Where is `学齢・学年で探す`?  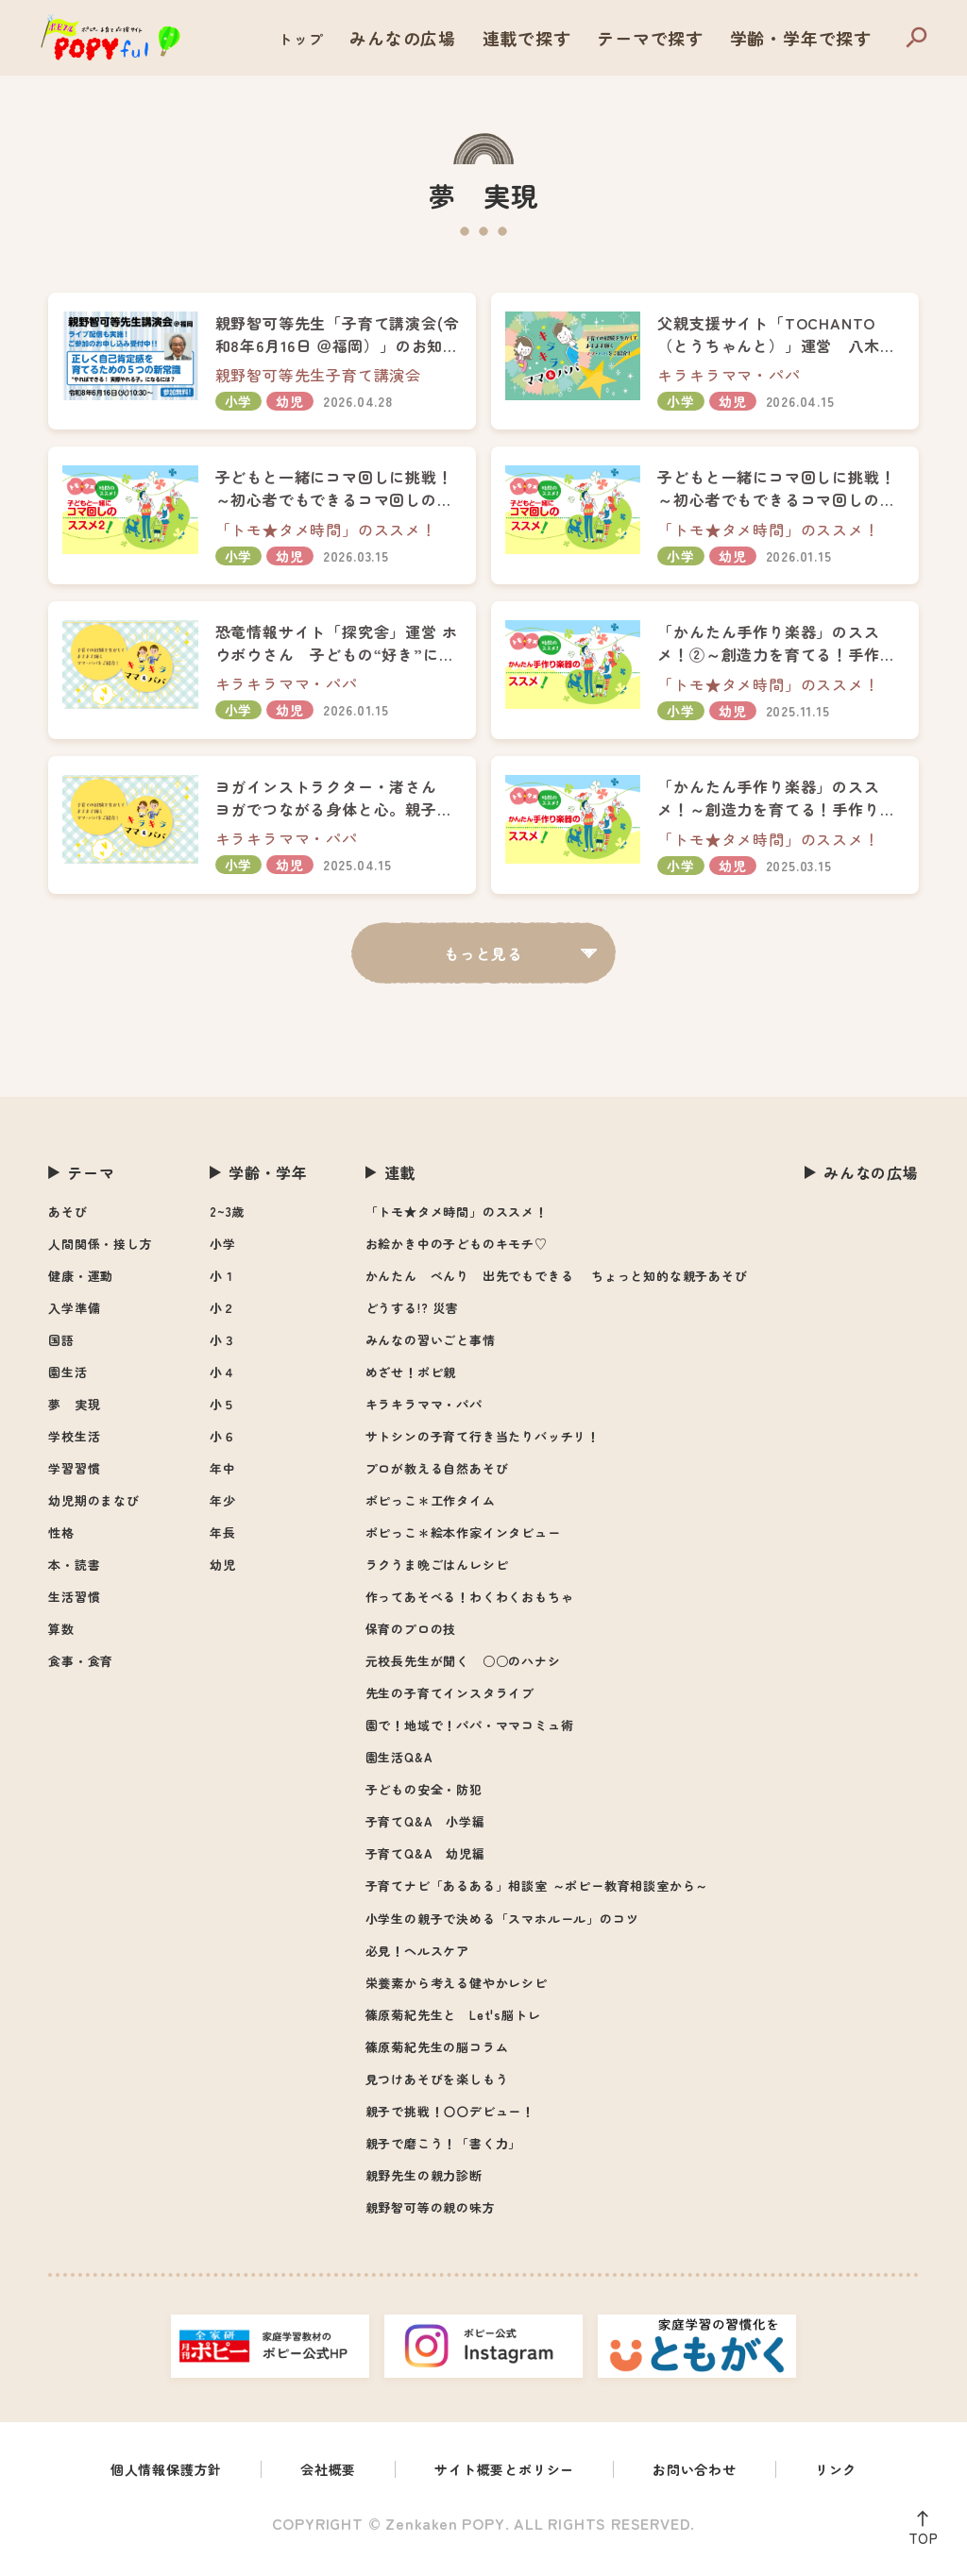
学齢・学年で探す is located at coordinates (812, 38).